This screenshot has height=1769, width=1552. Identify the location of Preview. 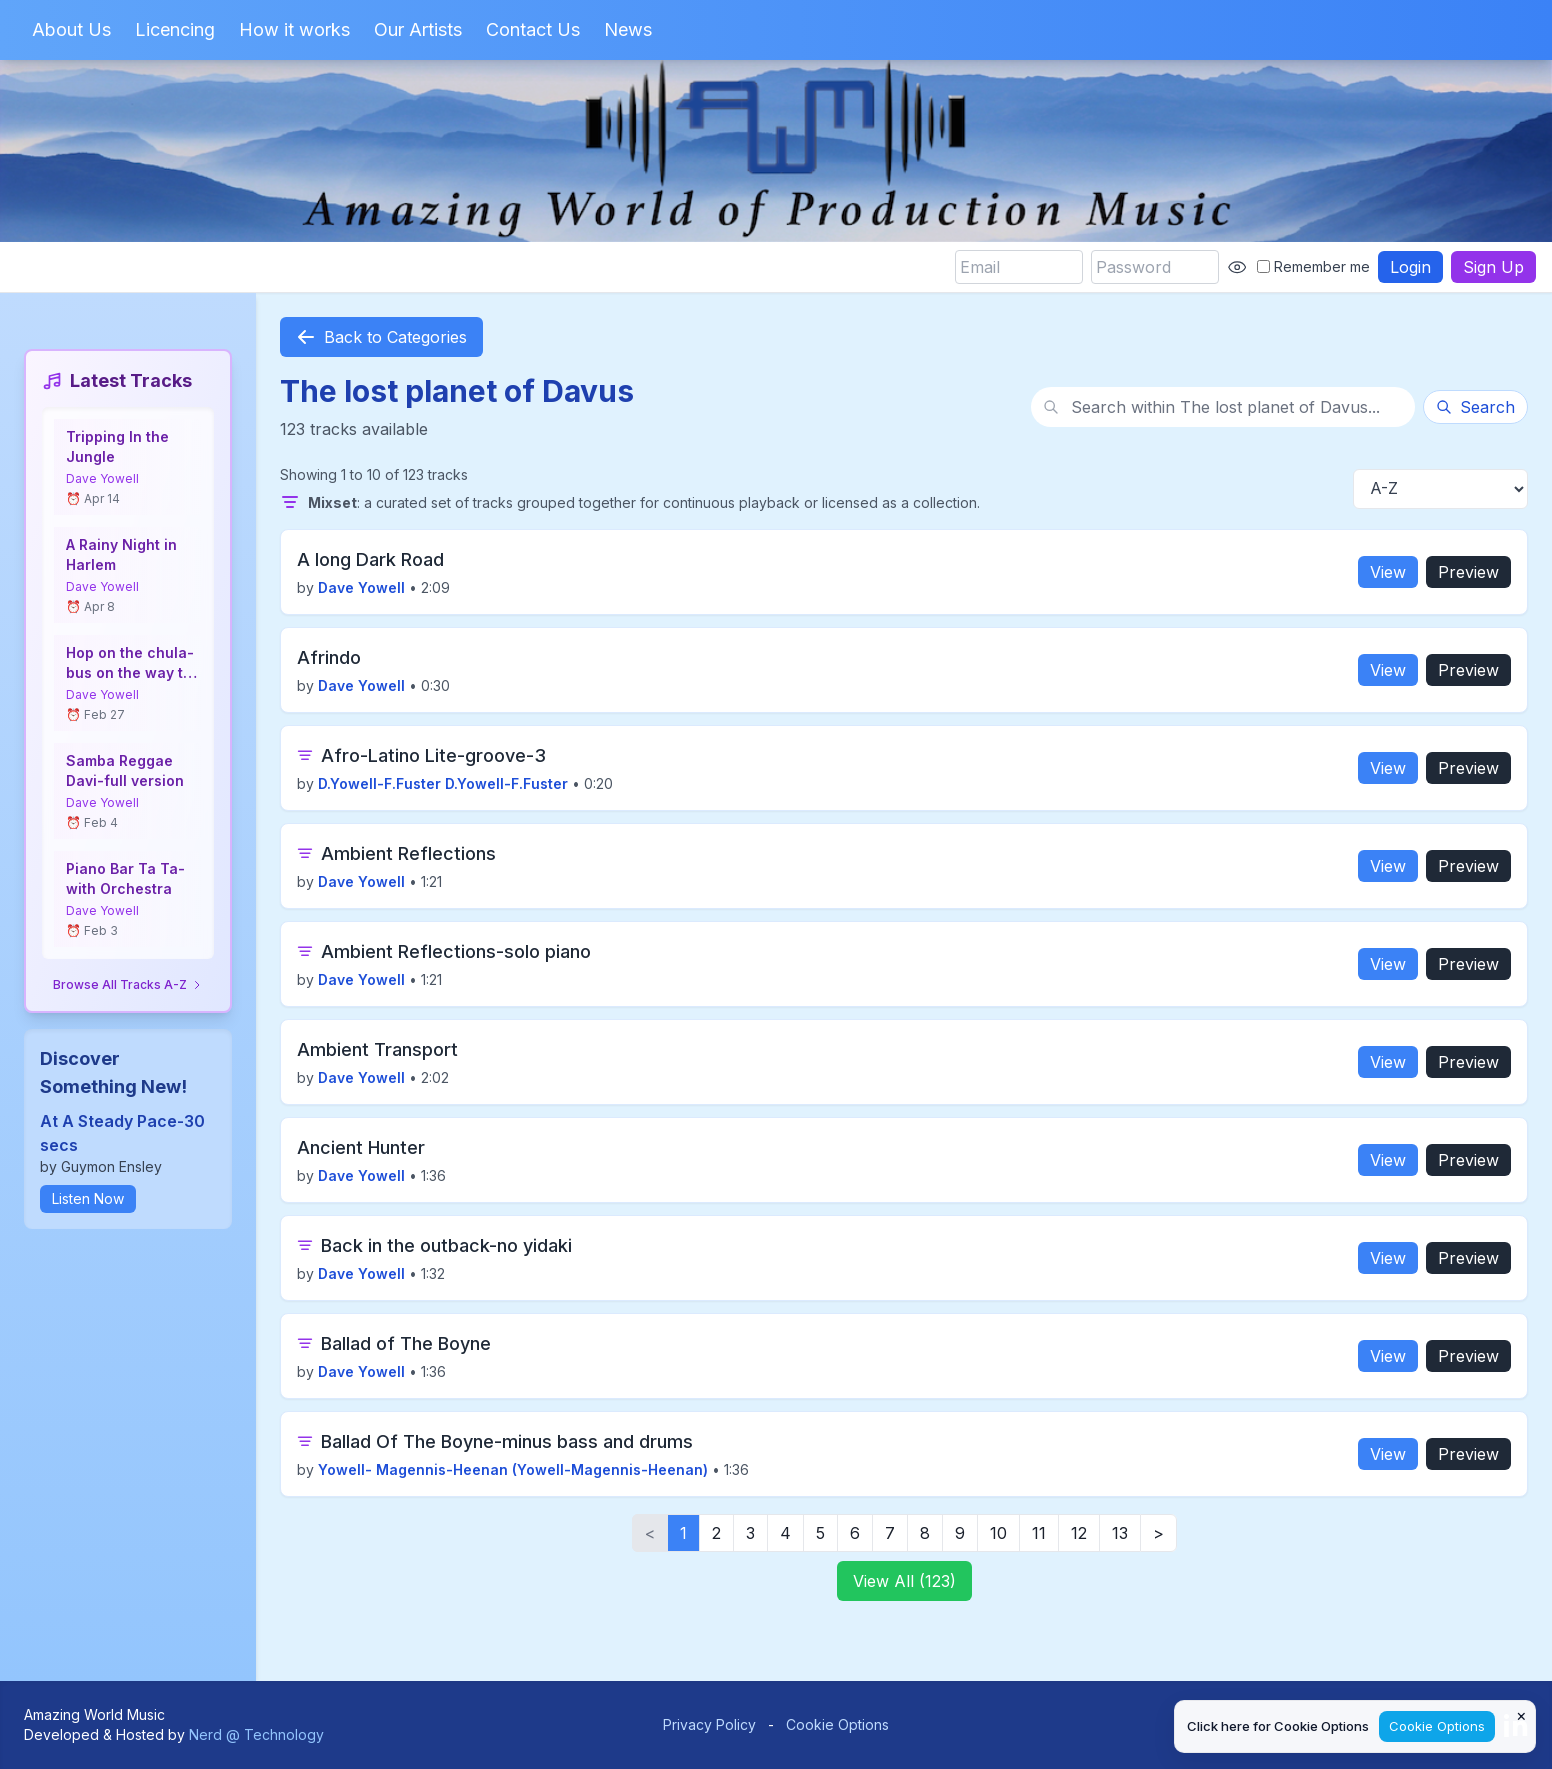
(1468, 572).